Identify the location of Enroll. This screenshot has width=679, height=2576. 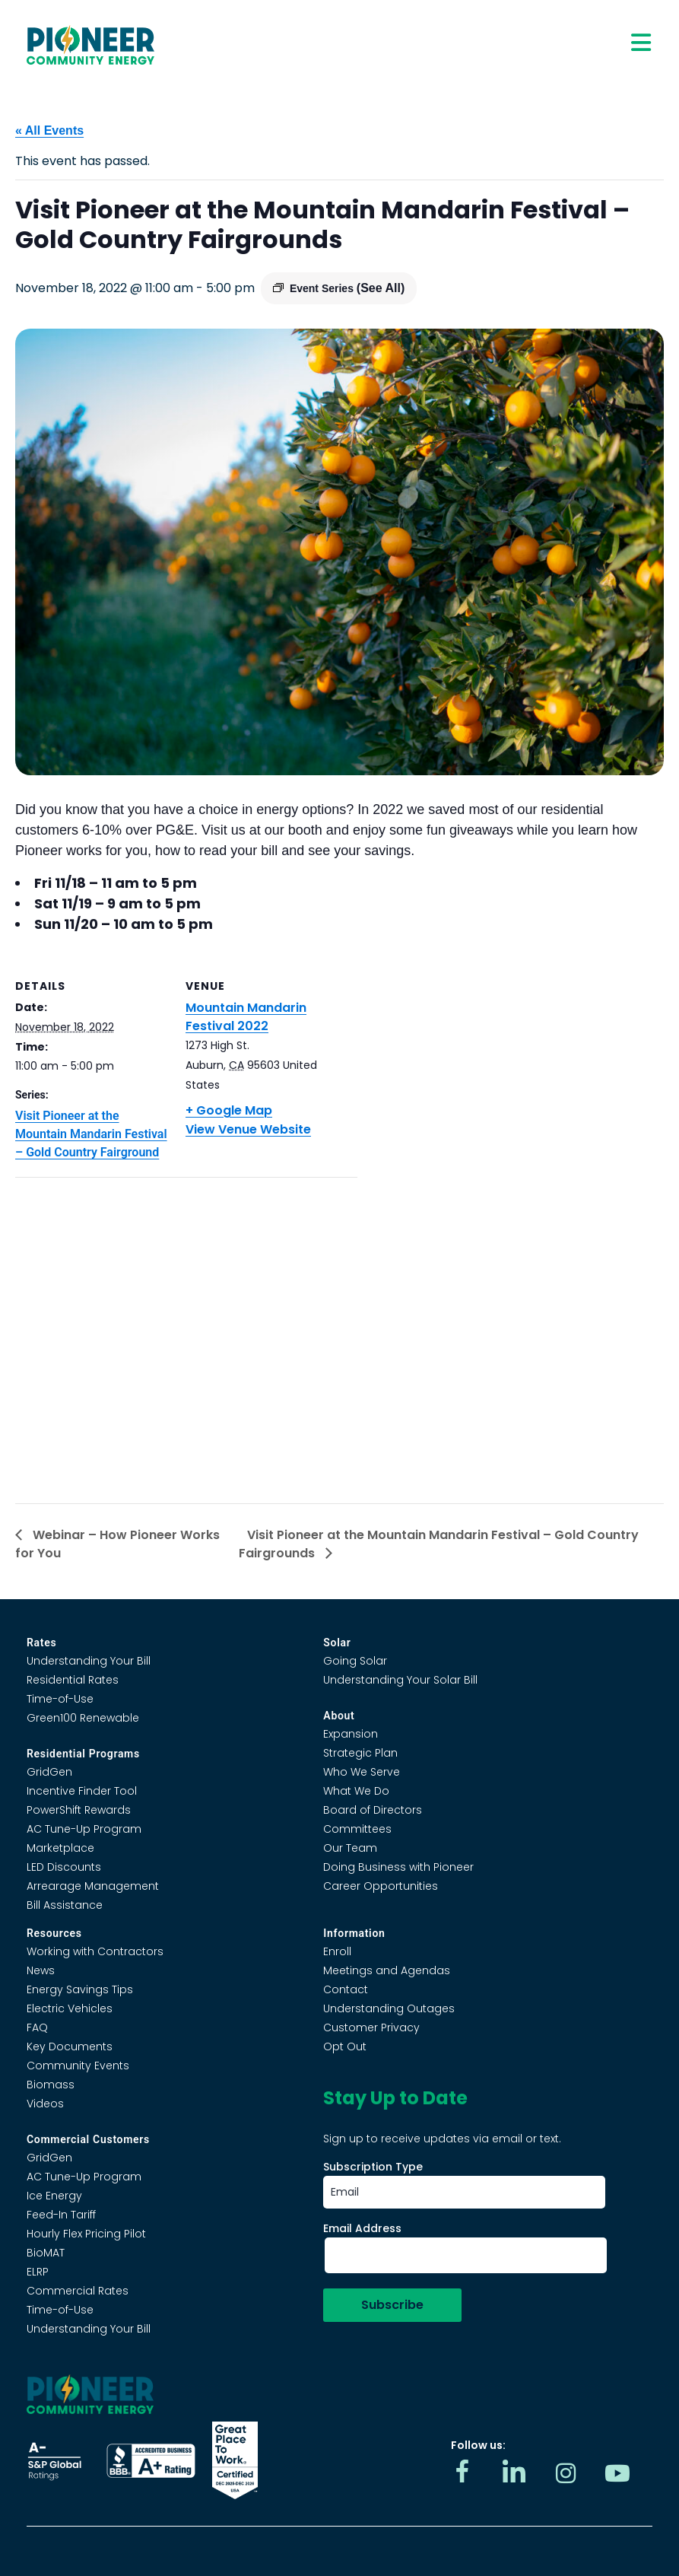
(337, 1951).